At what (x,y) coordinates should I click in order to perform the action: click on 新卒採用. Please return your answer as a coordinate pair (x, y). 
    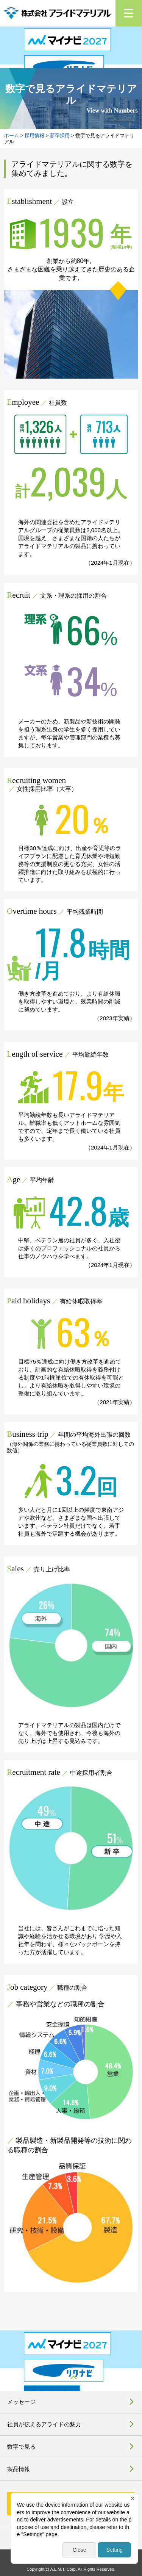
    Looking at the image, I should click on (60, 135).